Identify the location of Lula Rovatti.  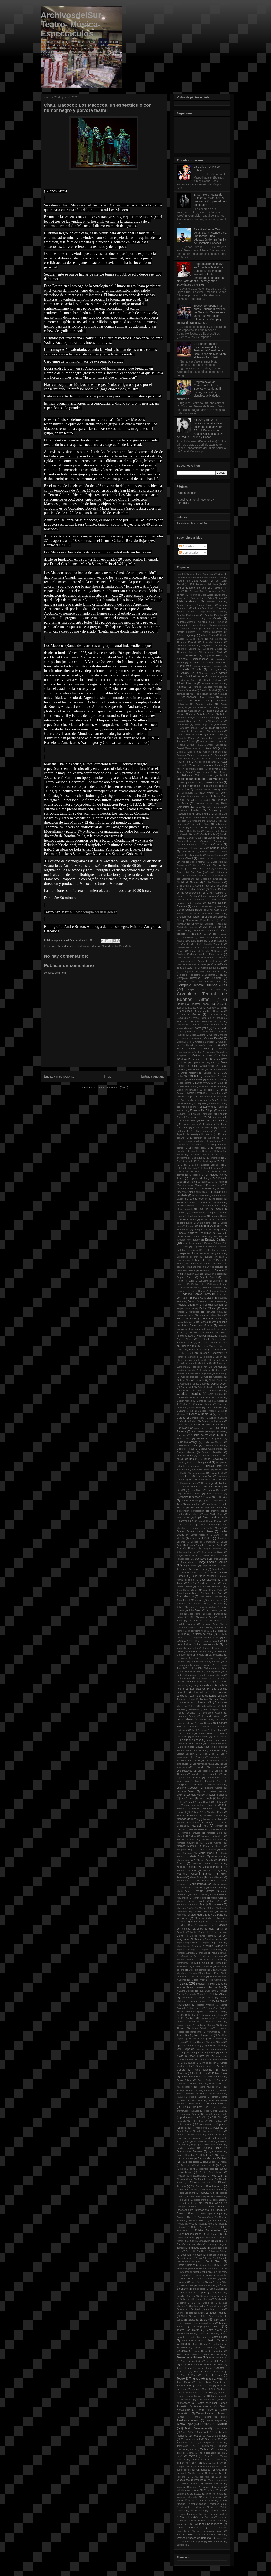
(204, 1802).